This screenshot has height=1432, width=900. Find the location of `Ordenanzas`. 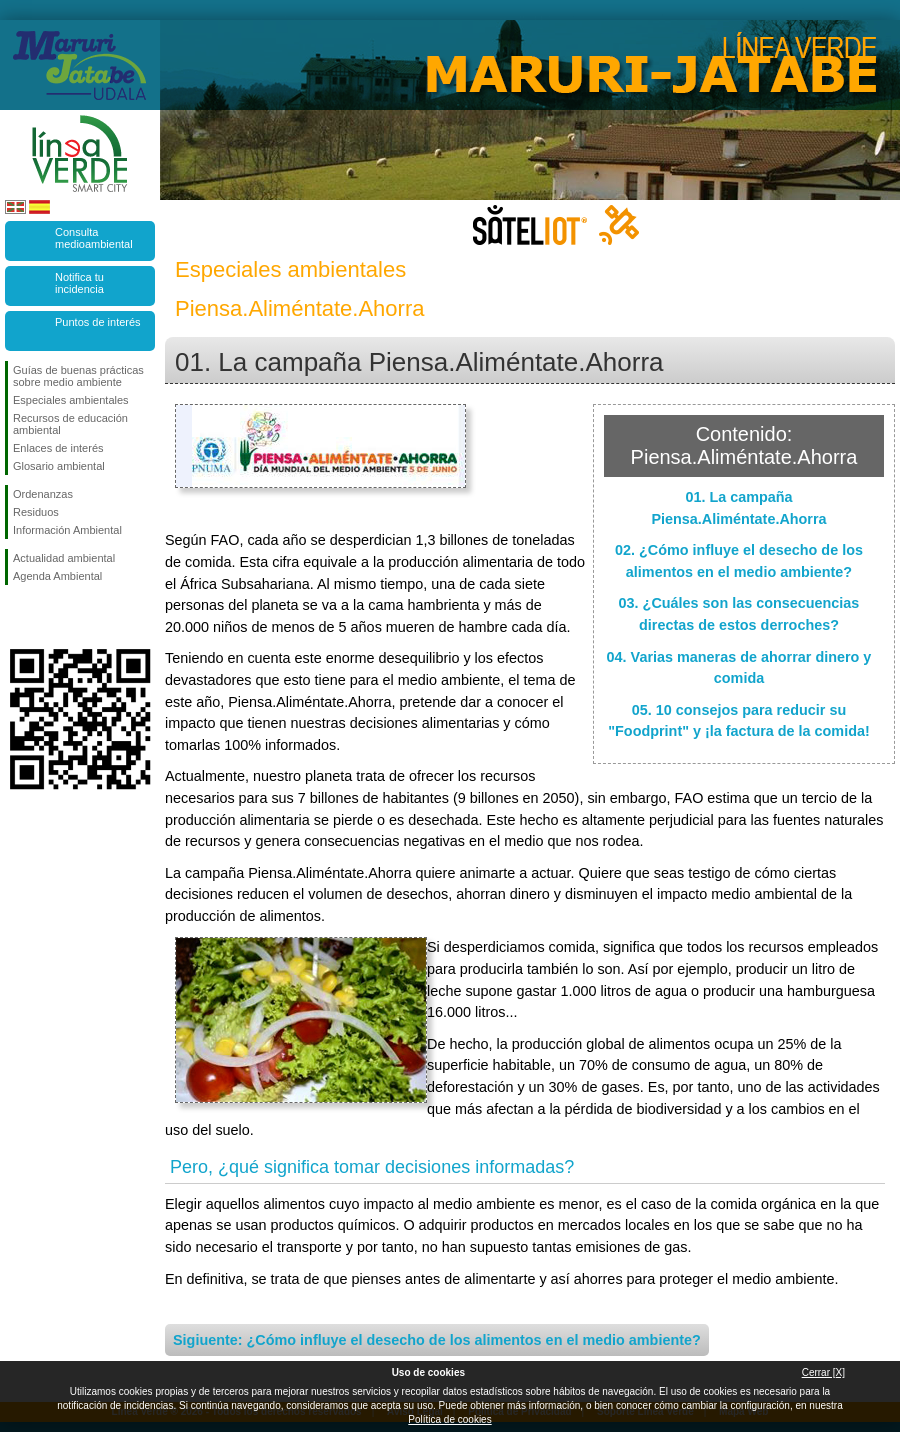

Ordenanzas is located at coordinates (43, 494).